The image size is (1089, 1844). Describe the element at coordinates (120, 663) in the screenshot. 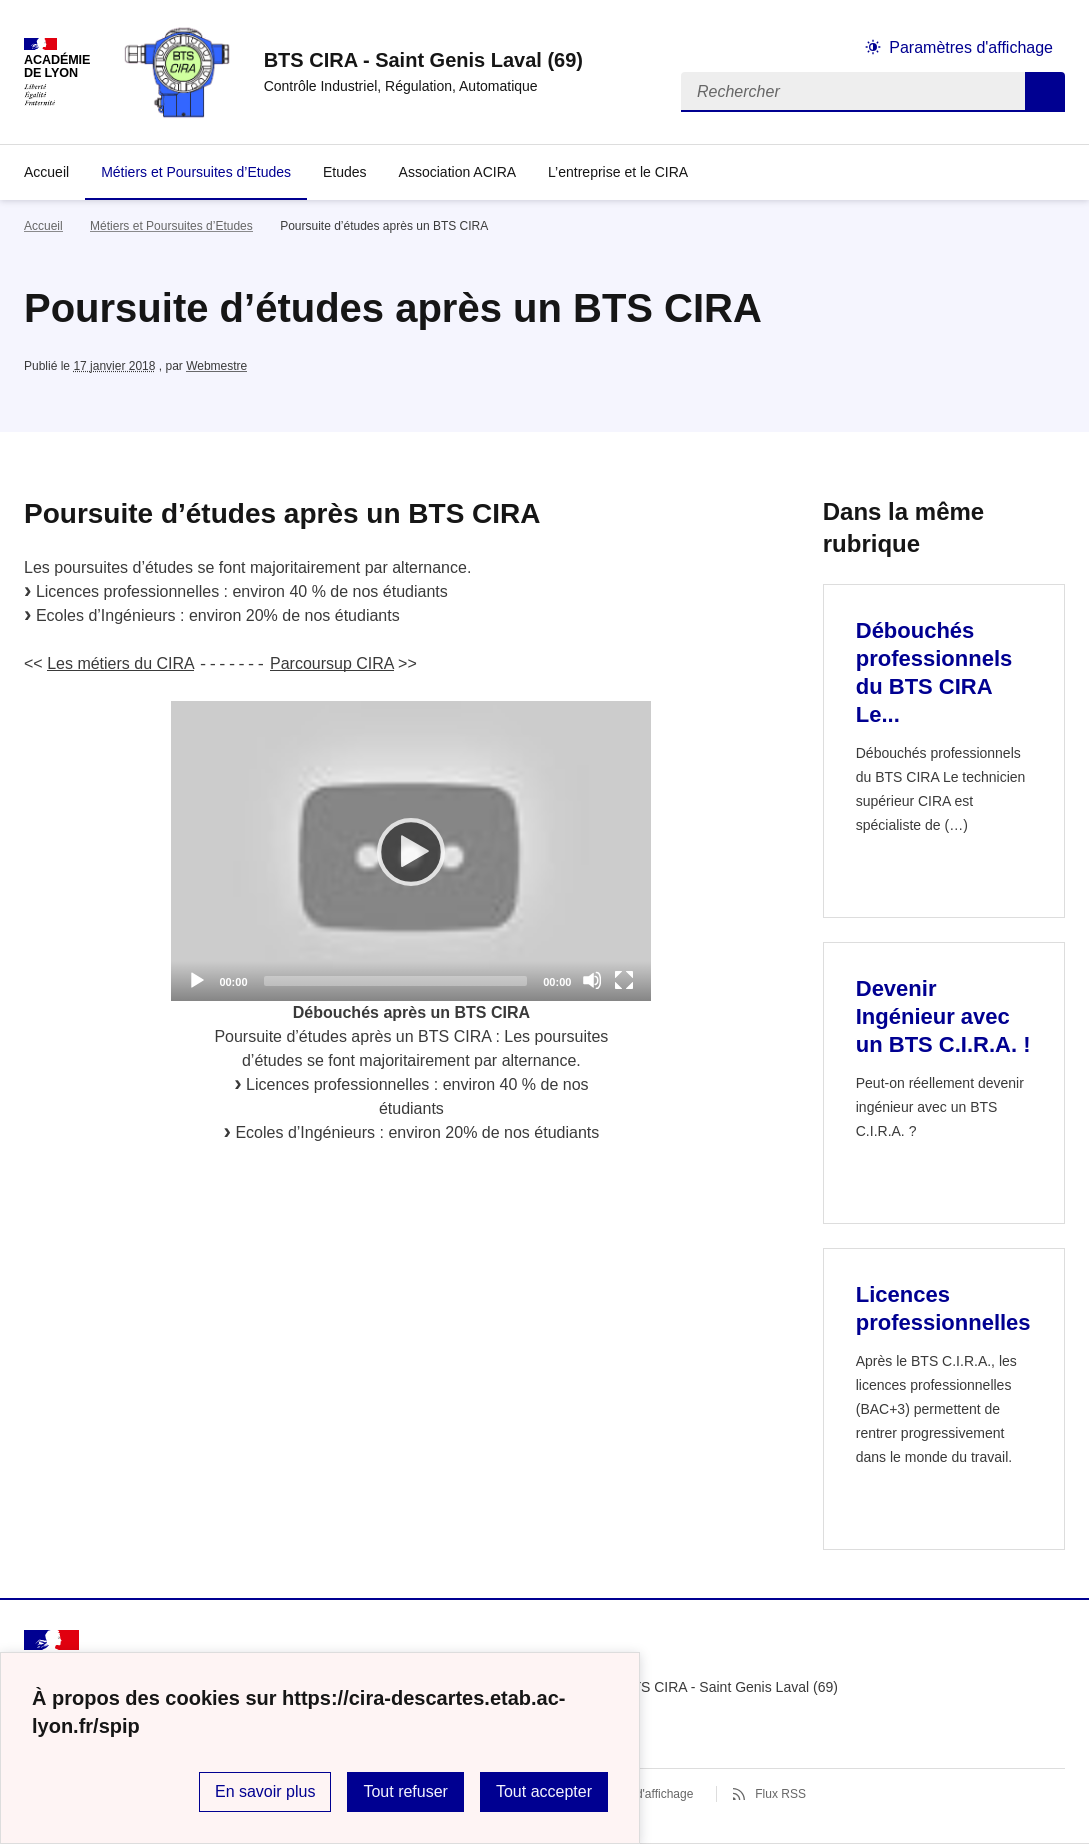

I see `Les métiers du CIRA` at that location.